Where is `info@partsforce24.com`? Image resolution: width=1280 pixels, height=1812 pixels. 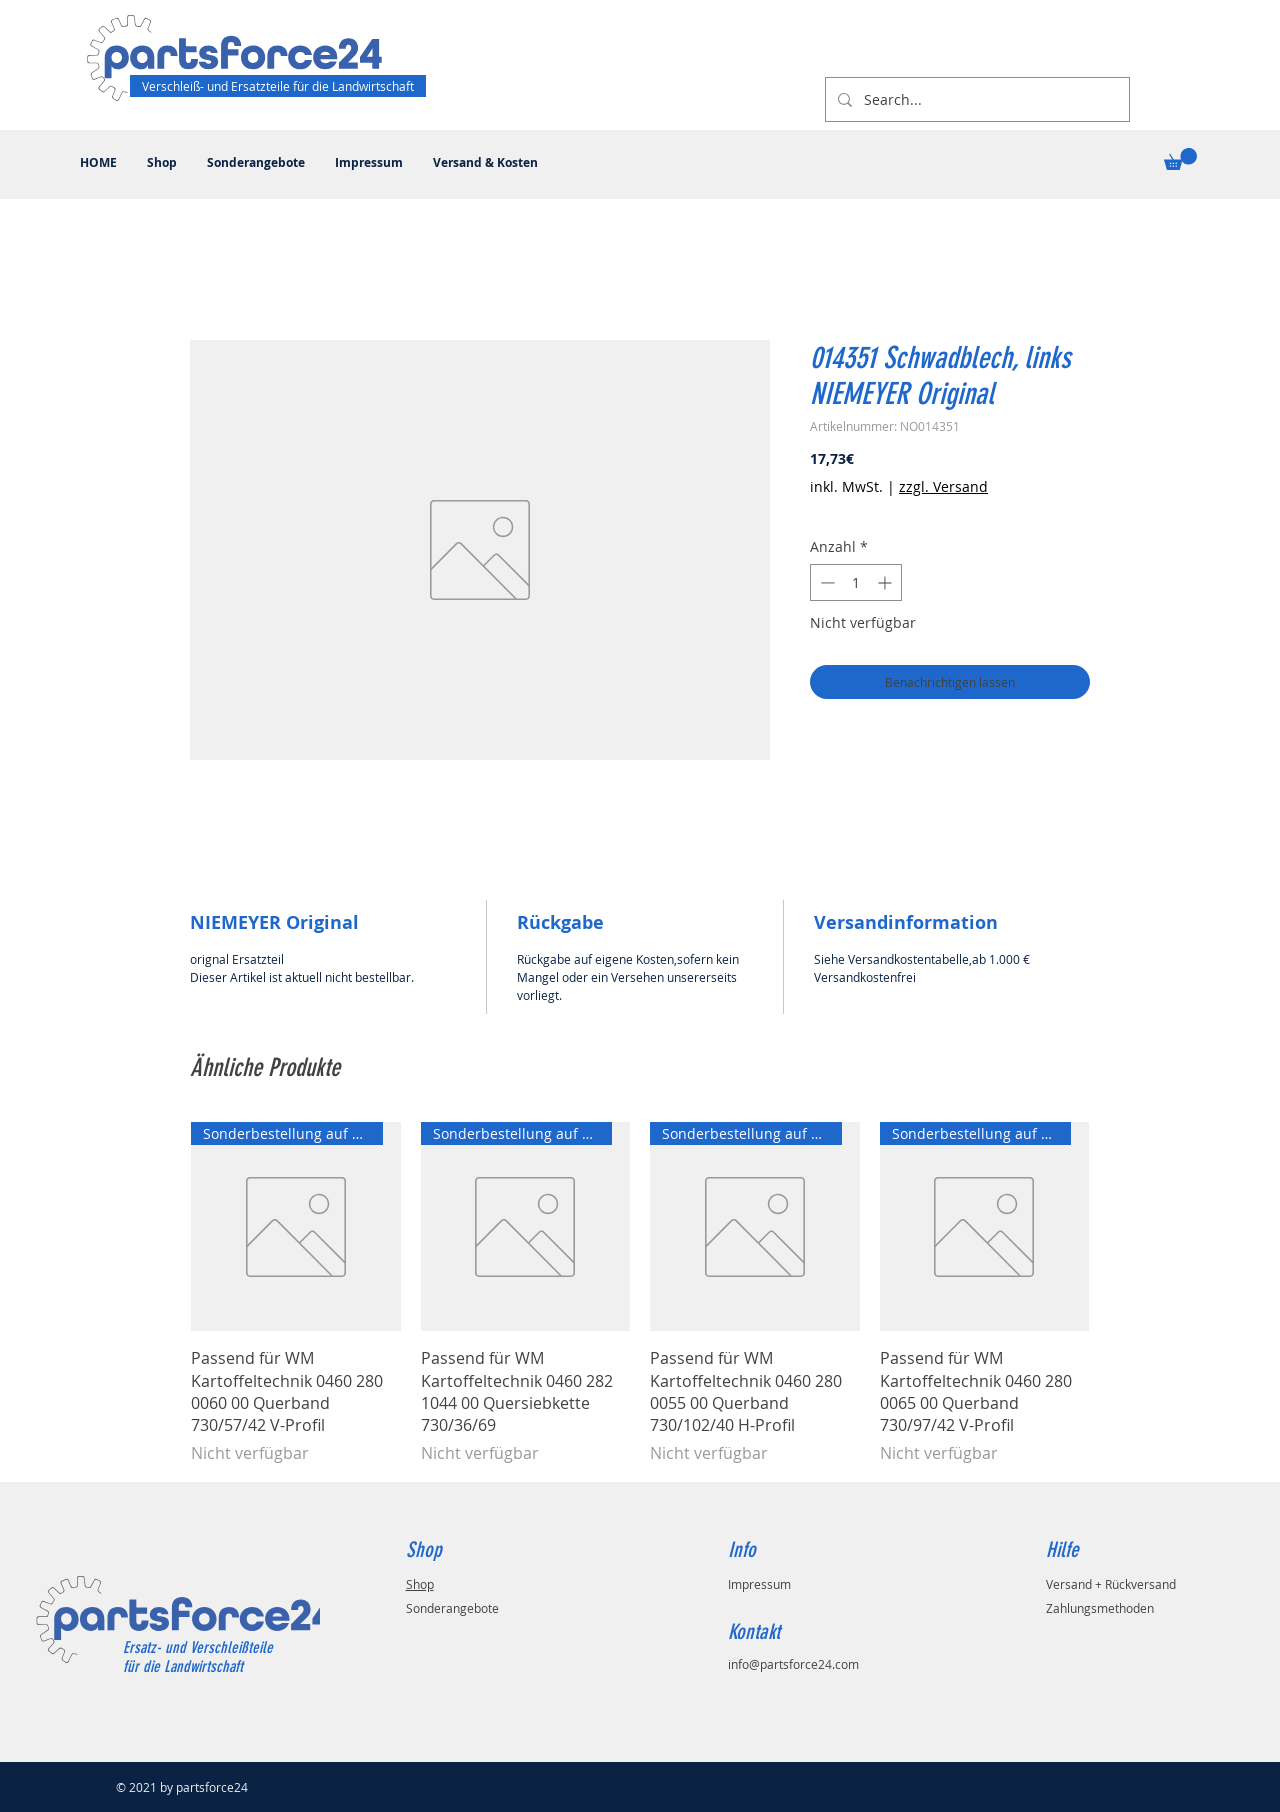
info@partsforce24.com is located at coordinates (793, 1664).